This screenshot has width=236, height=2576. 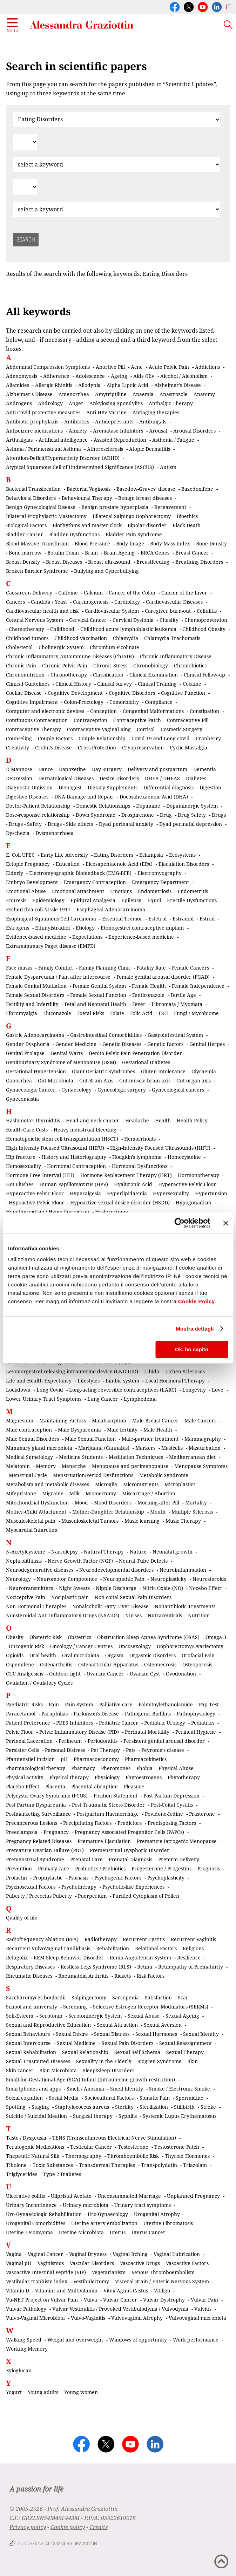 I want to click on Patient Preference, so click(x=28, y=1722).